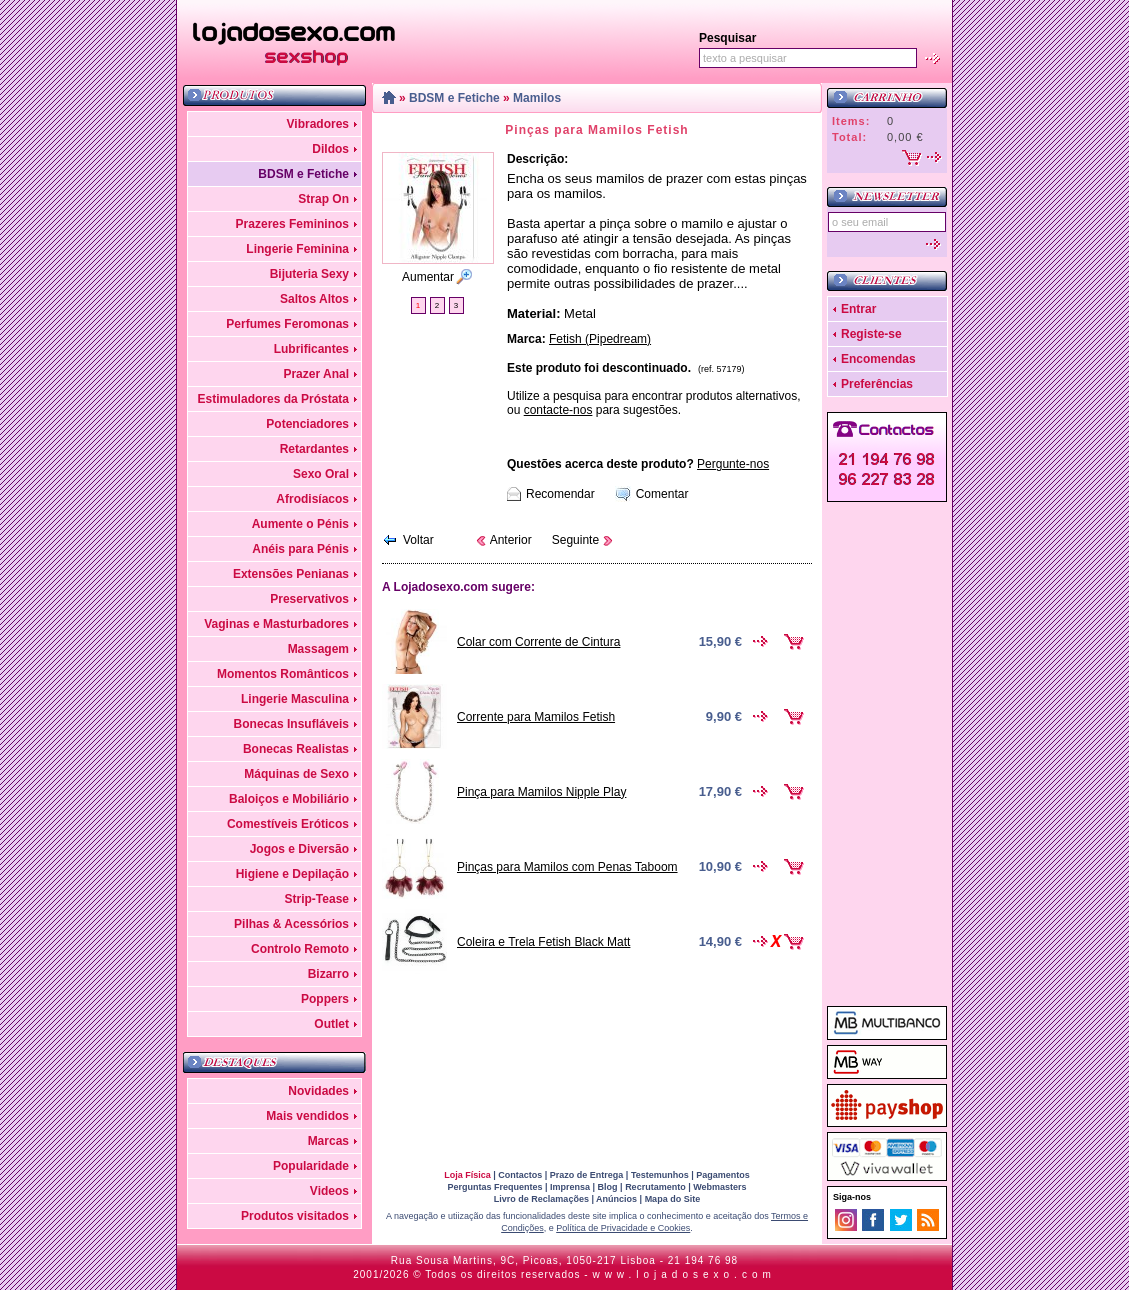  What do you see at coordinates (733, 464) in the screenshot?
I see `Pergunte-nos` at bounding box center [733, 464].